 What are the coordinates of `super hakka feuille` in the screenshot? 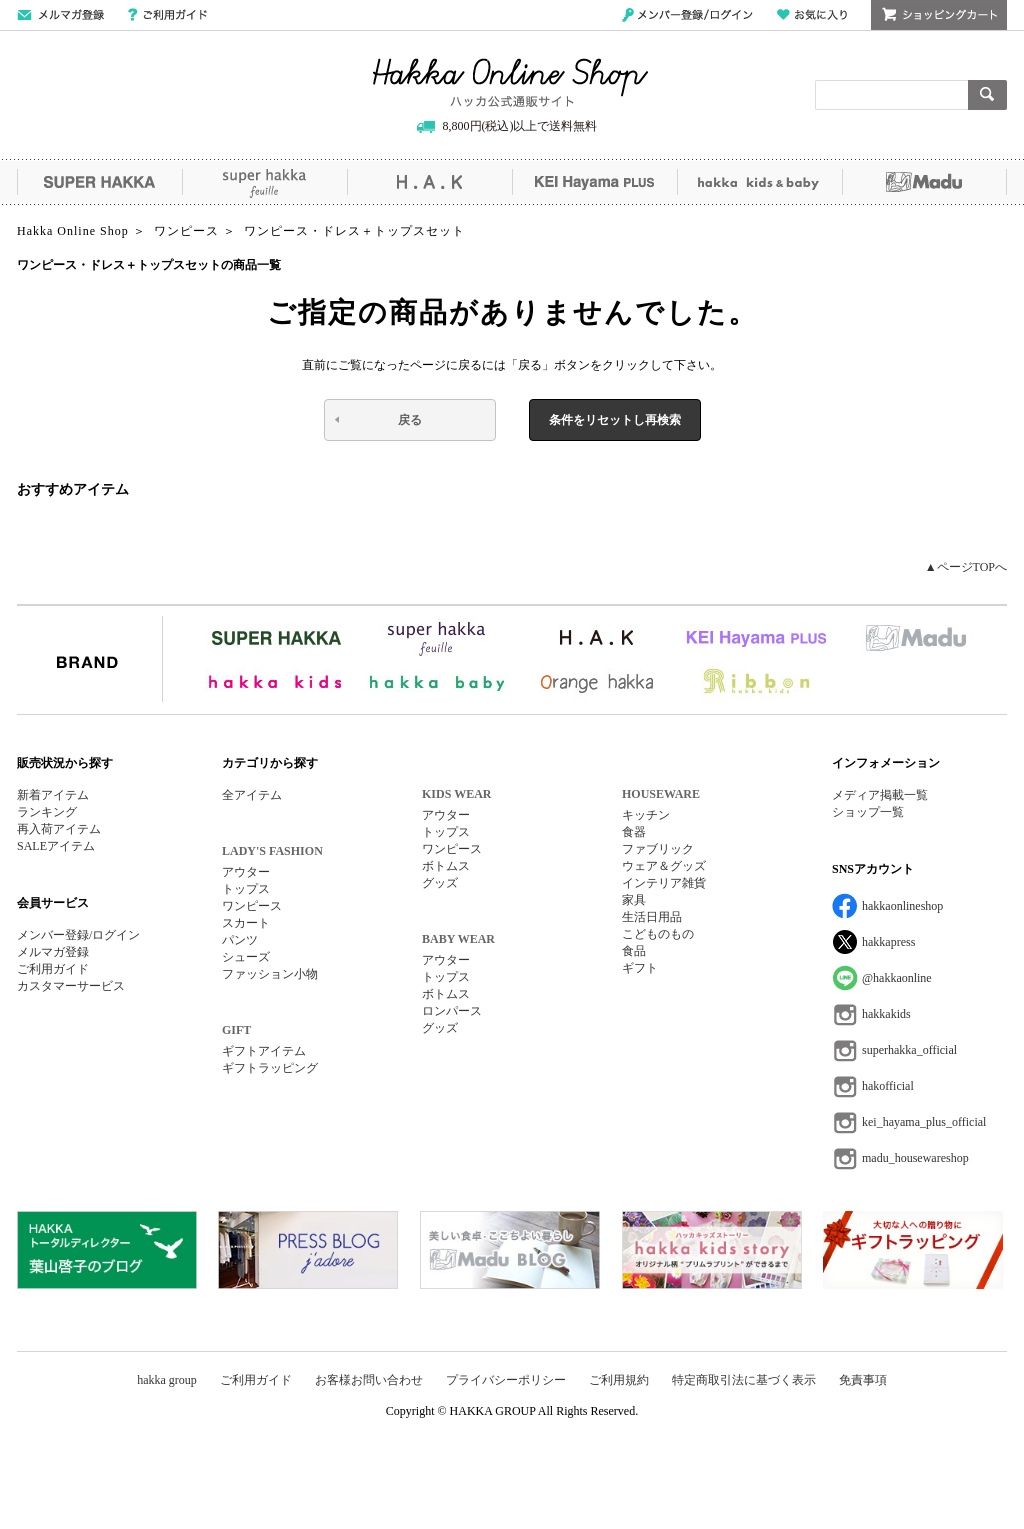 It's located at (264, 182).